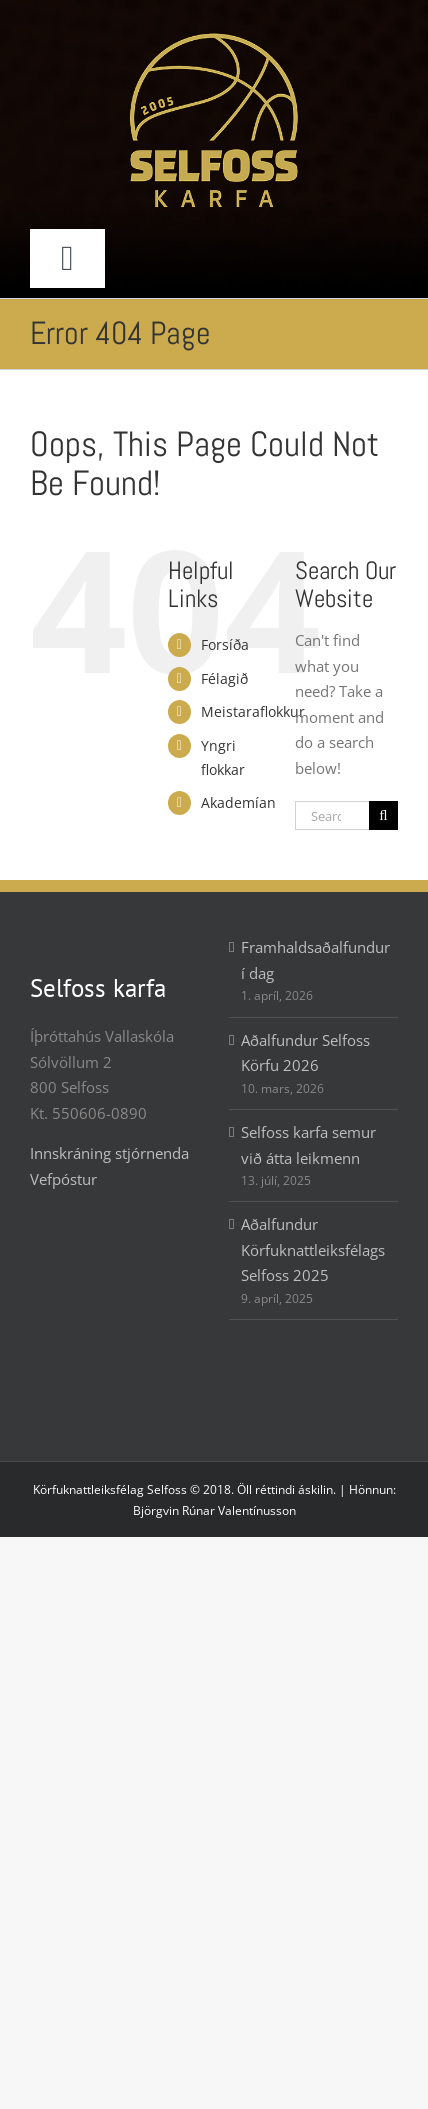 The width and height of the screenshot is (428, 2109). Describe the element at coordinates (305, 1053) in the screenshot. I see `Aðalfundur Selfoss Körfu 2026` at that location.